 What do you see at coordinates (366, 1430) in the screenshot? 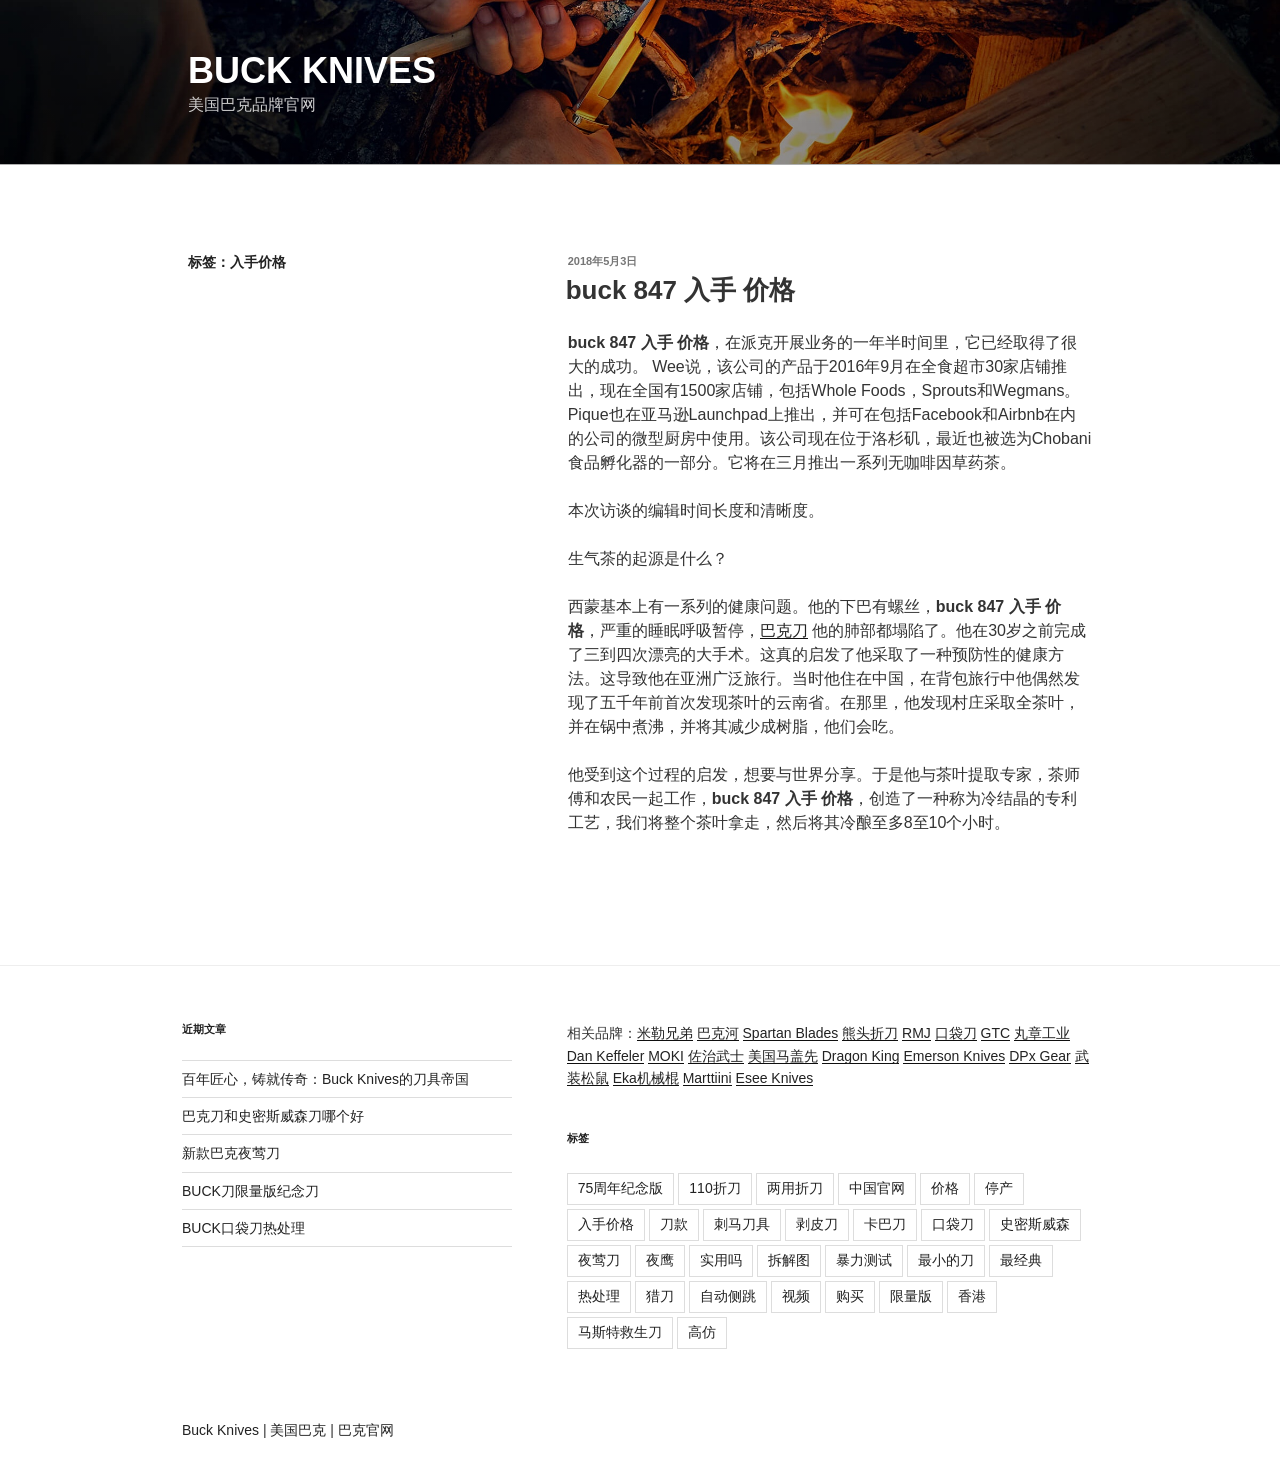
I see `巴克官网` at bounding box center [366, 1430].